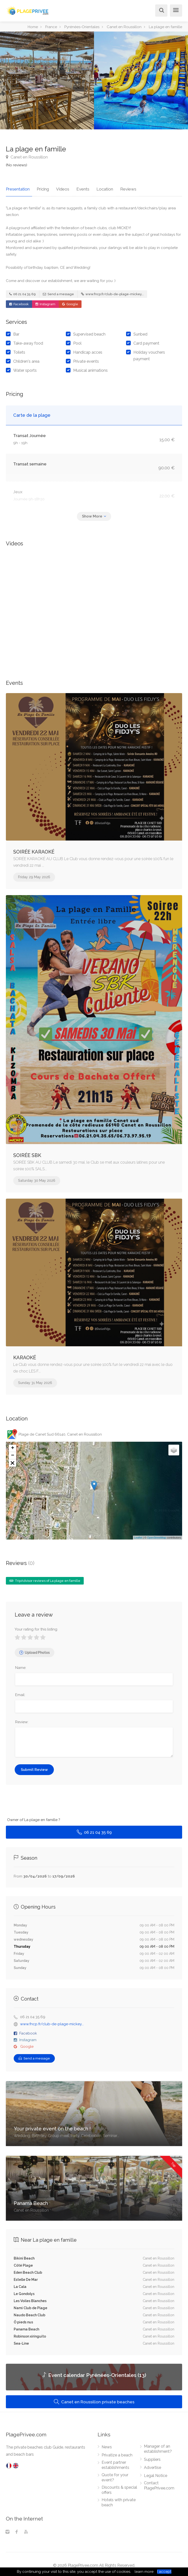  What do you see at coordinates (34, 1767) in the screenshot?
I see `Submit Review` at bounding box center [34, 1767].